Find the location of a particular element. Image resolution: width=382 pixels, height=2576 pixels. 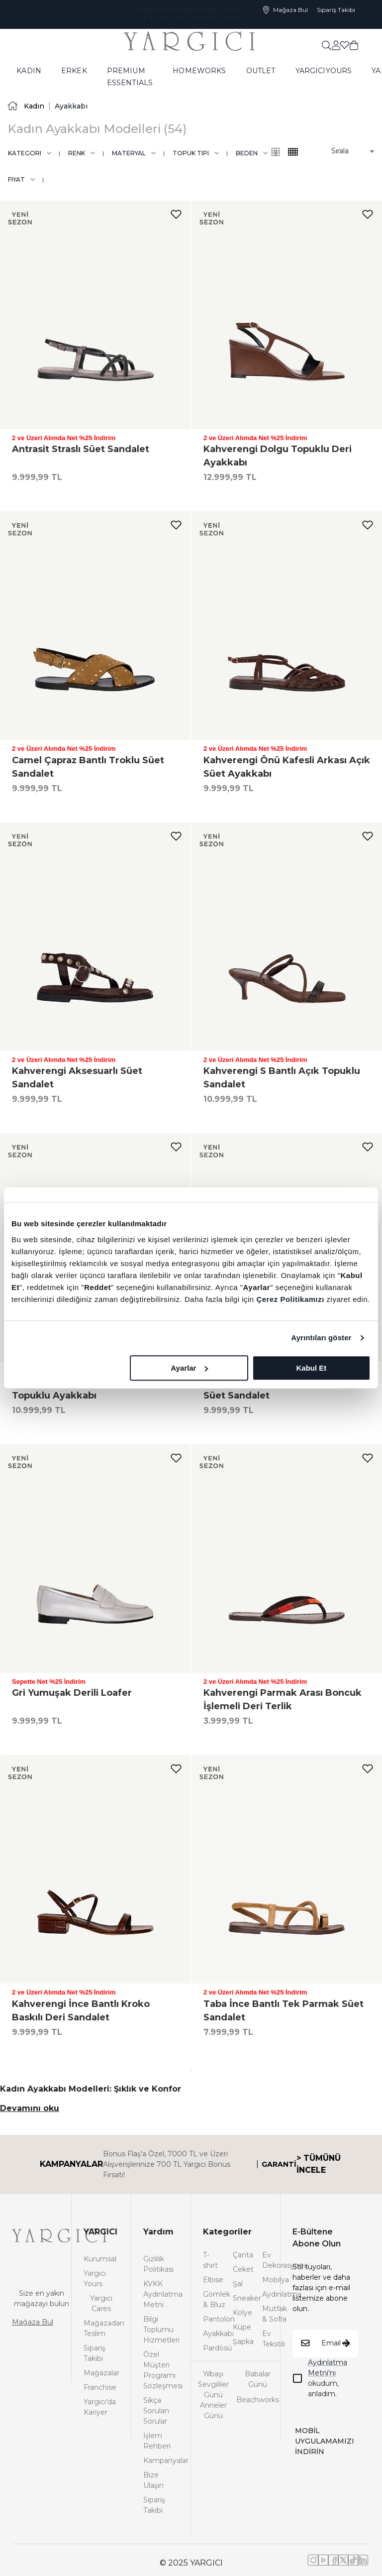

[common:aria-label-favorites] is located at coordinates (335, 45).